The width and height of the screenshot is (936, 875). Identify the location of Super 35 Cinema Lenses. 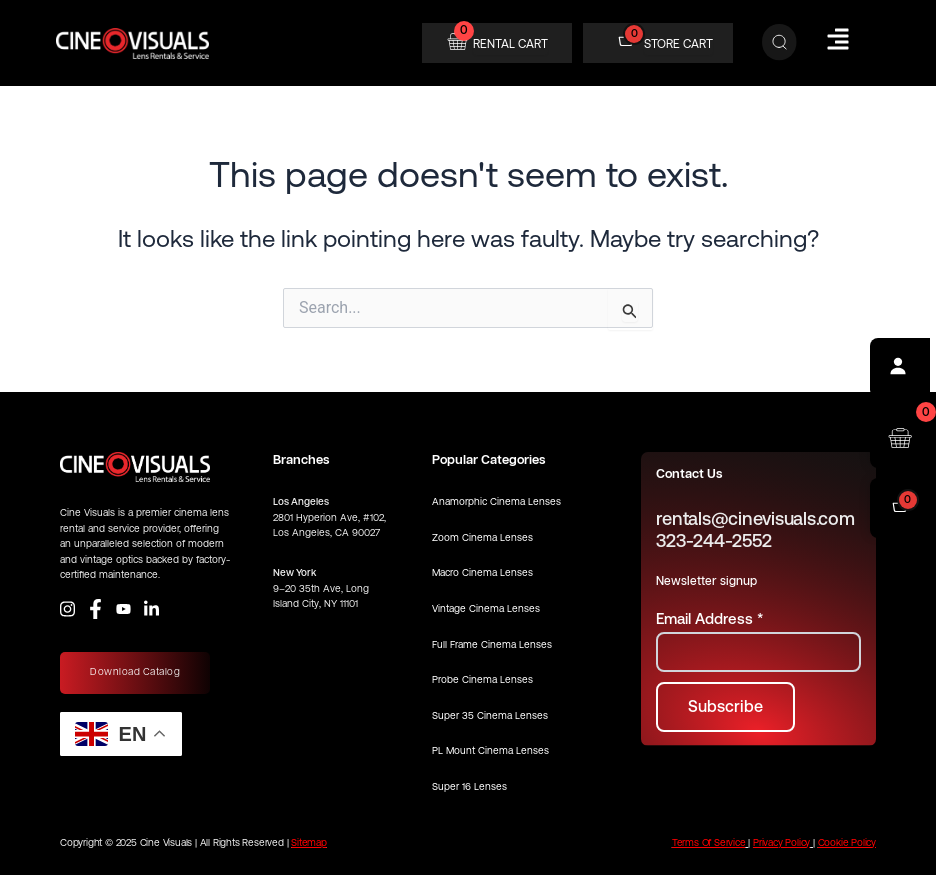
(490, 715).